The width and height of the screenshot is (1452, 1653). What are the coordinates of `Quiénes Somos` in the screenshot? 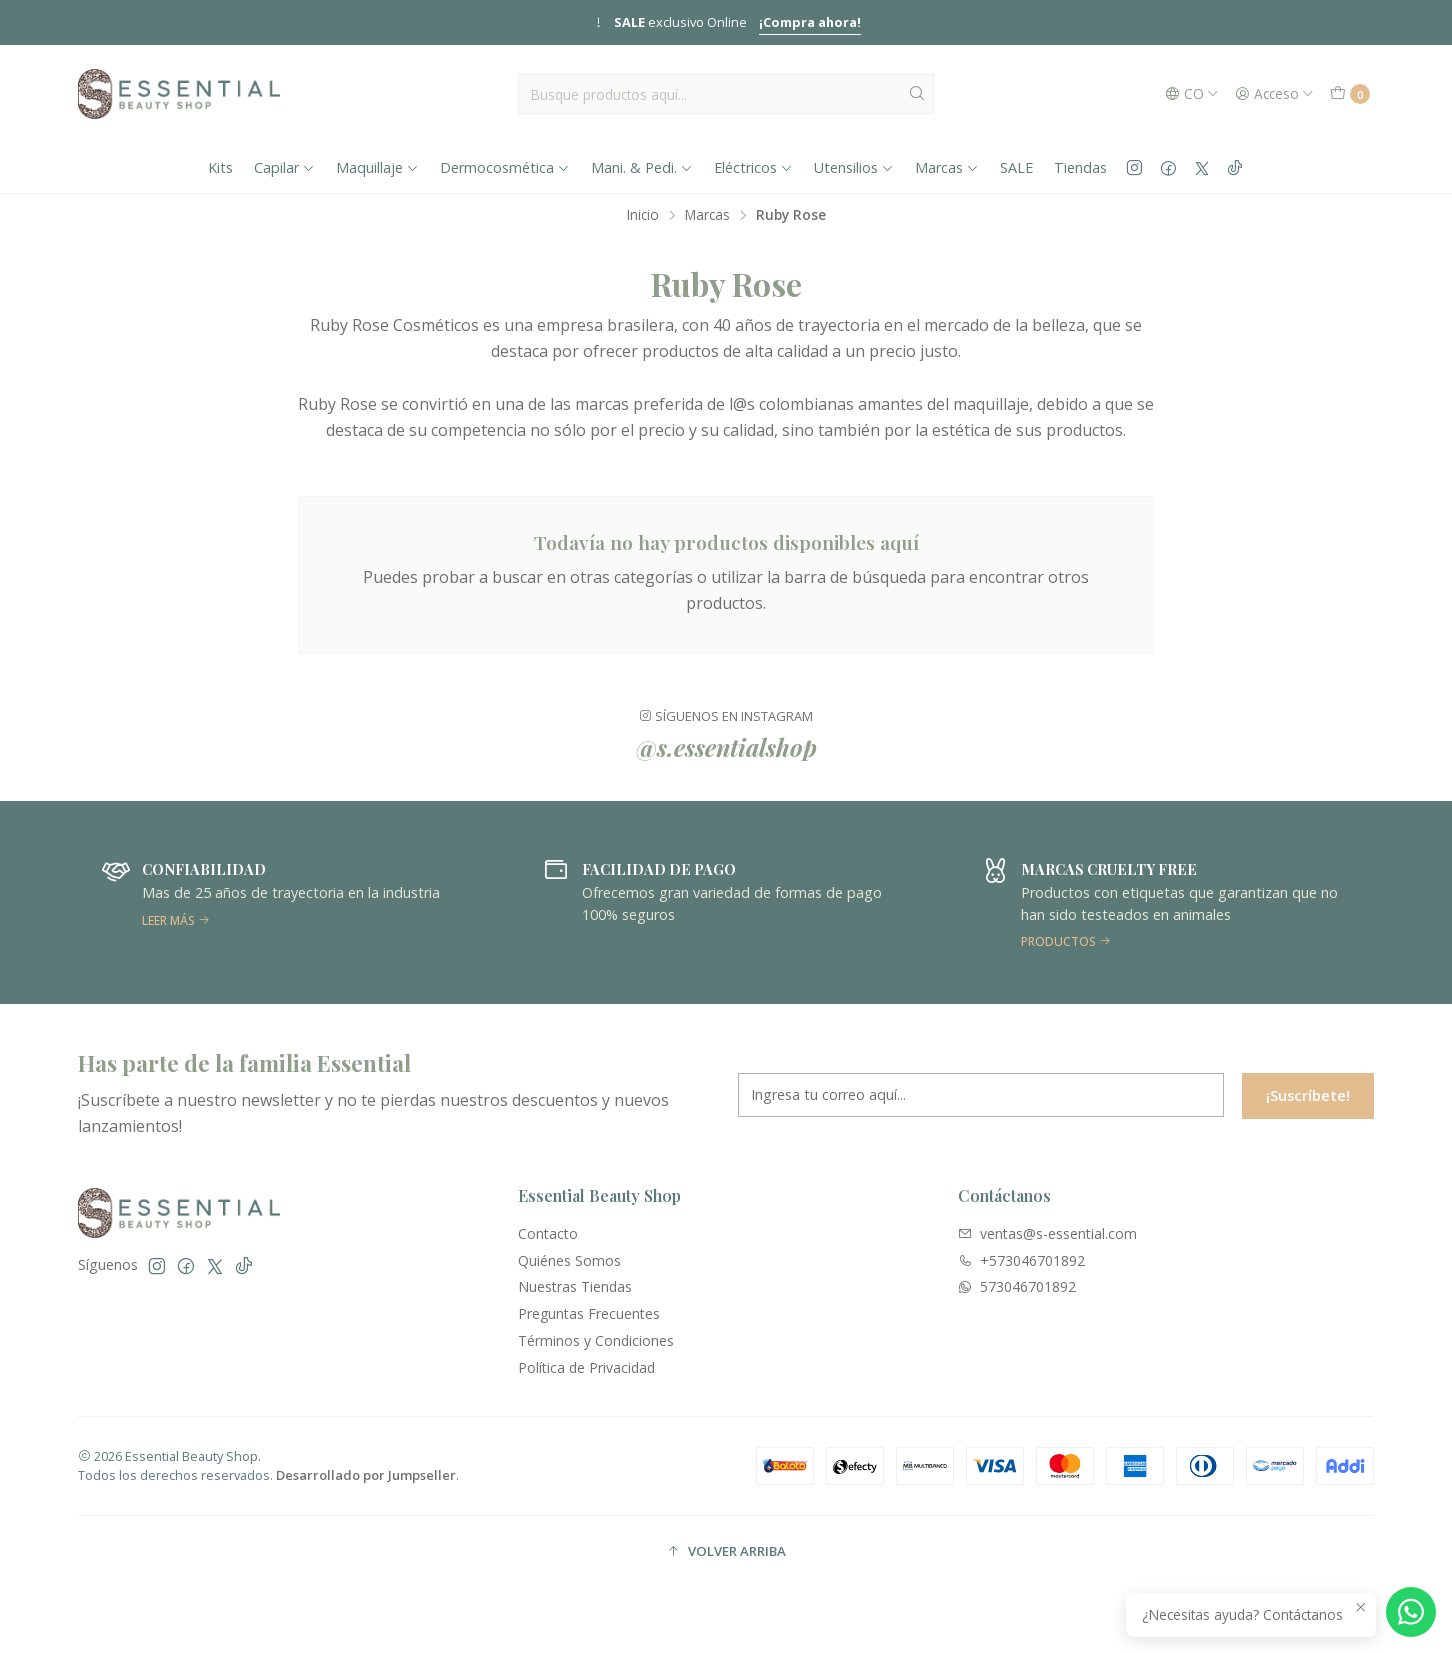 It's located at (569, 1260).